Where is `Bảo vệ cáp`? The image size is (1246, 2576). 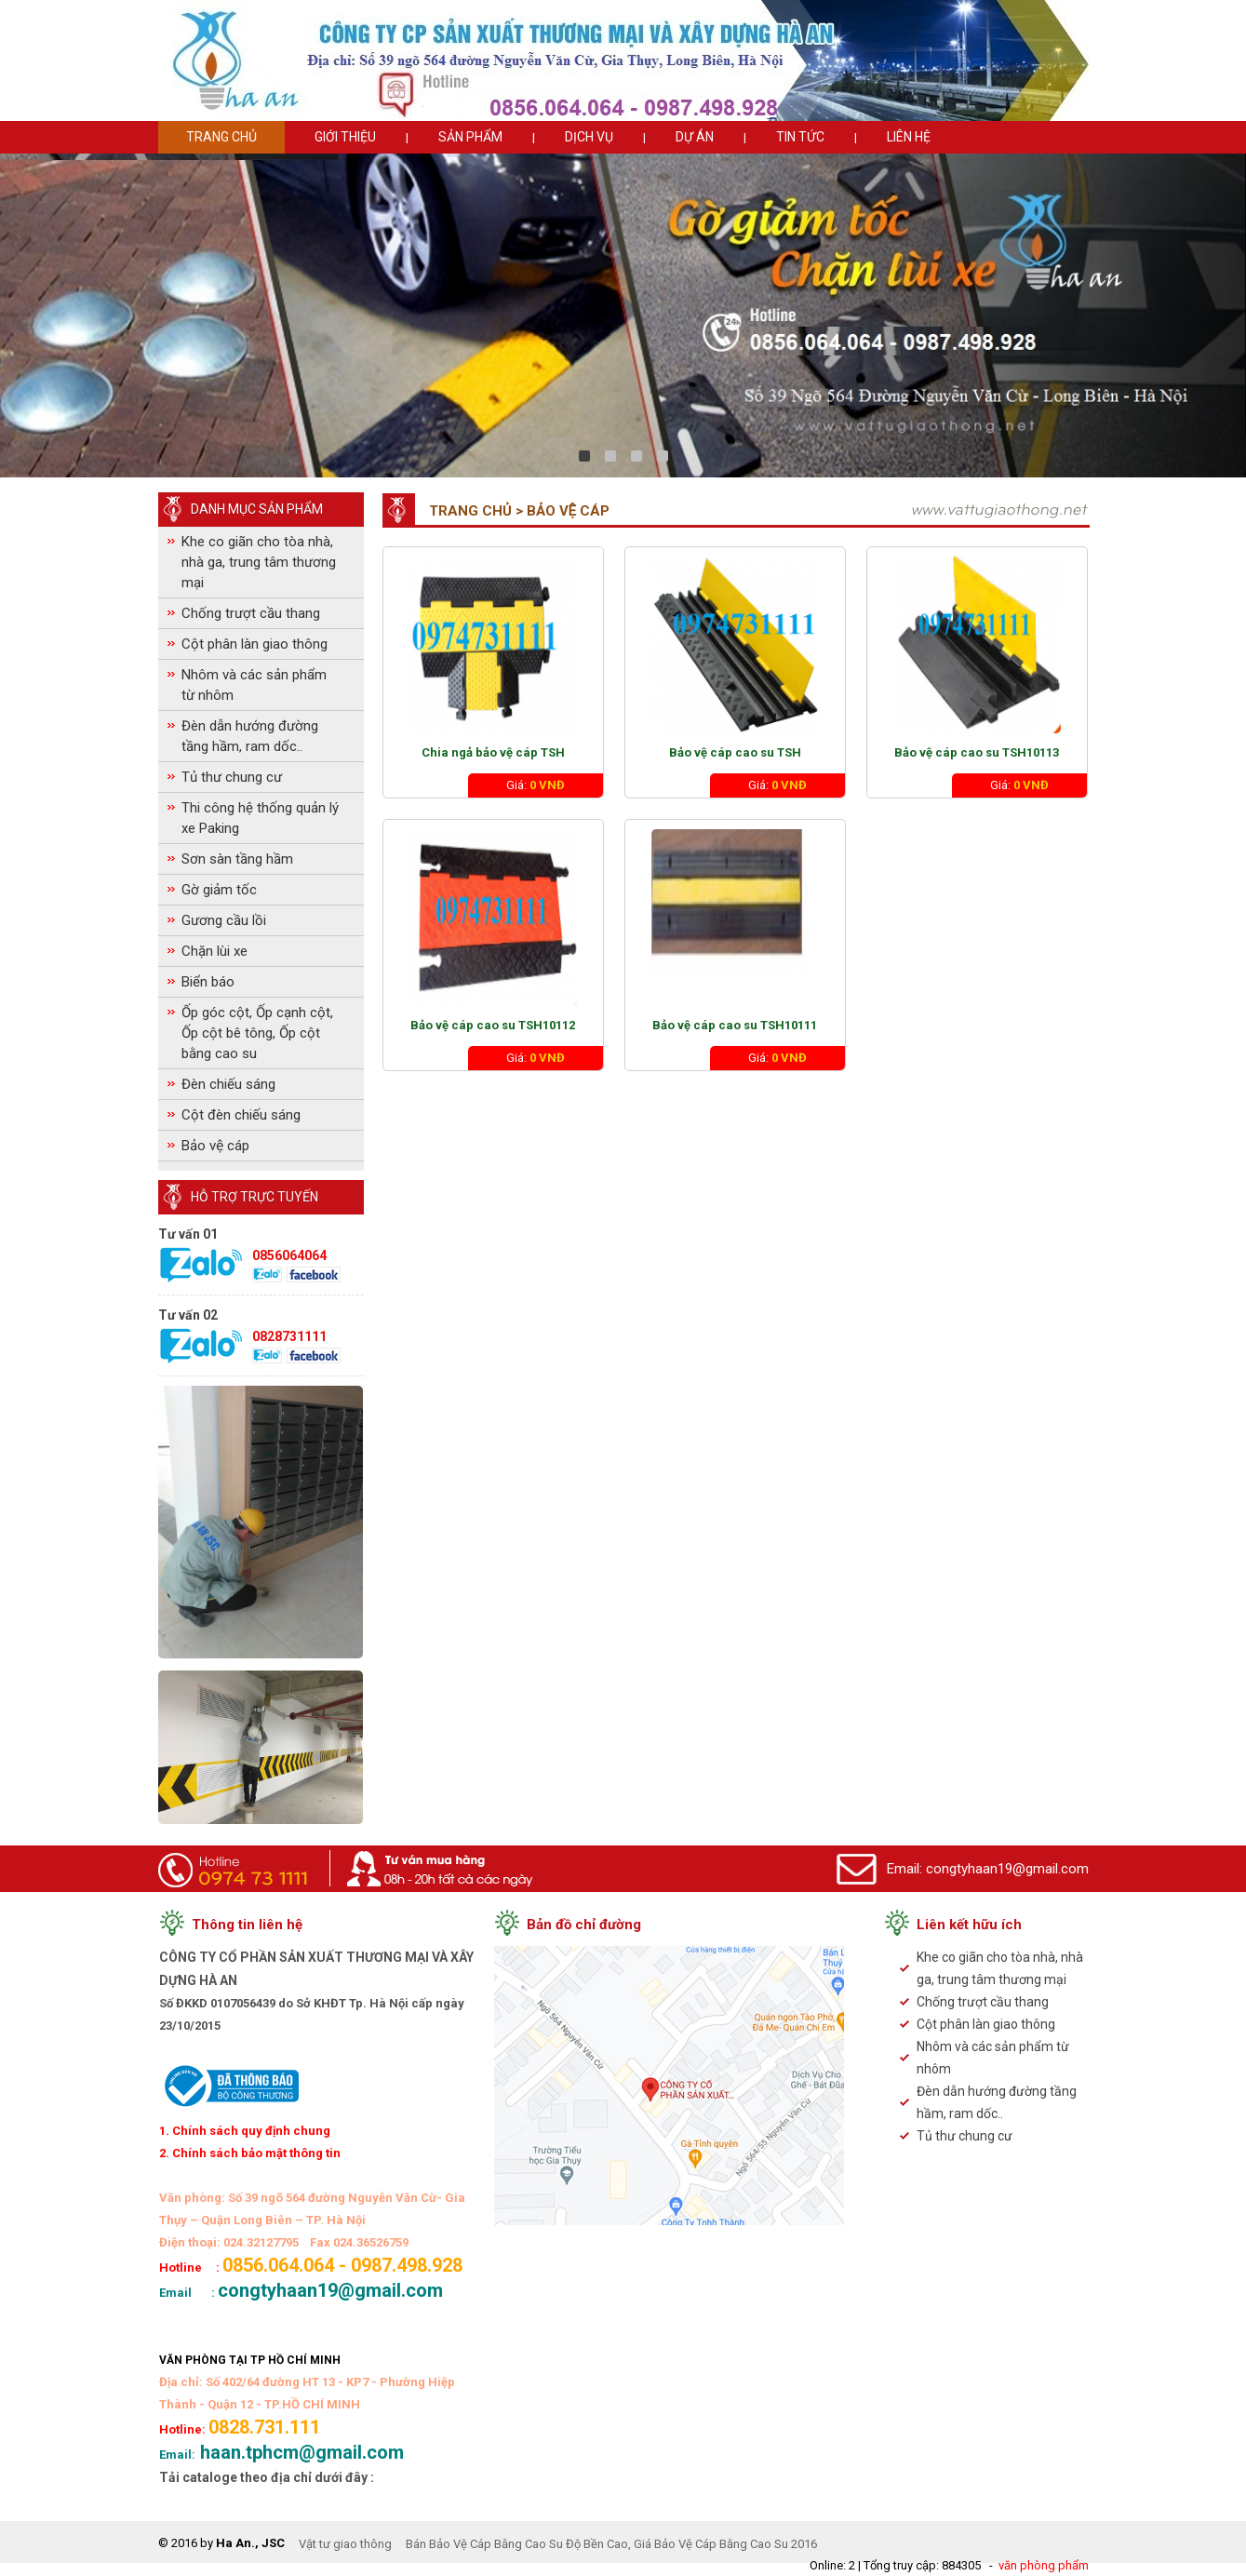
Bảo vệ cáp is located at coordinates (215, 1145).